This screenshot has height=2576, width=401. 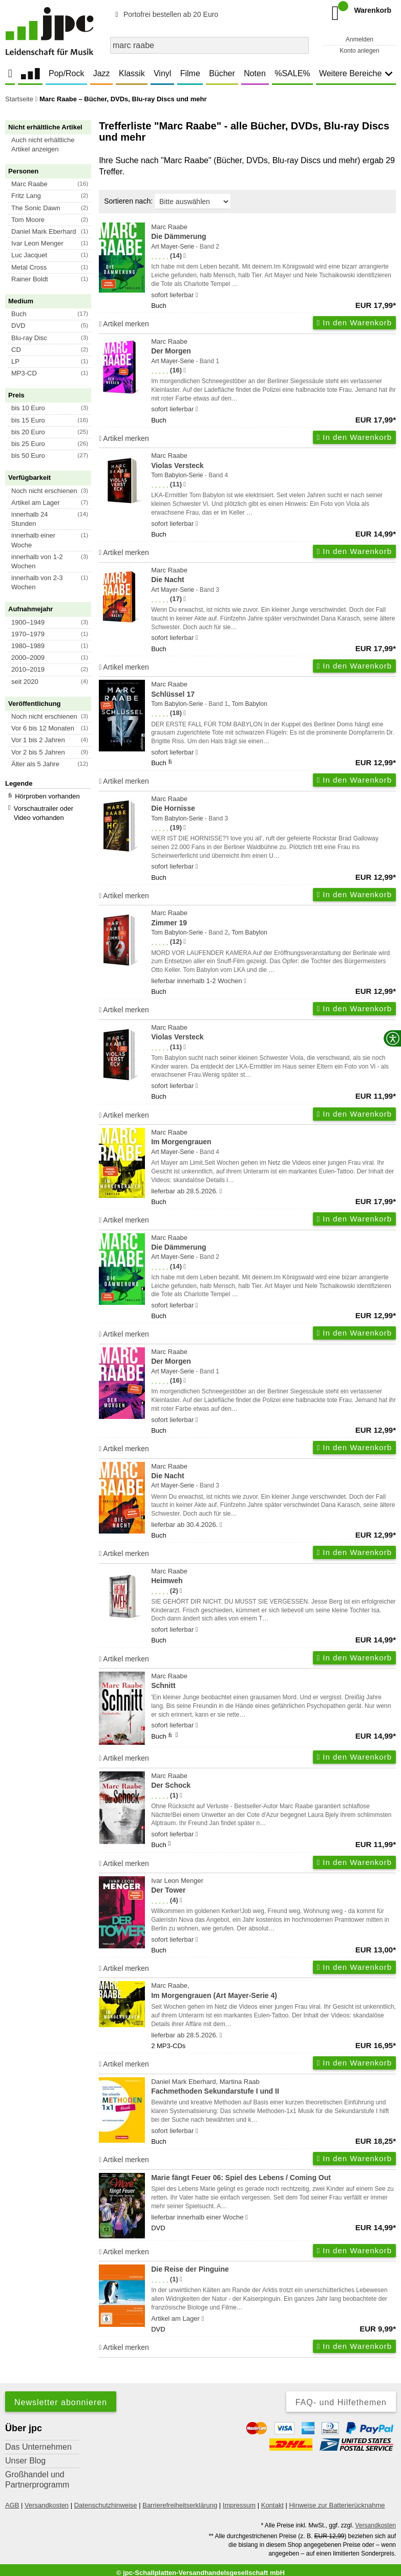 I want to click on Klassik, so click(x=132, y=73).